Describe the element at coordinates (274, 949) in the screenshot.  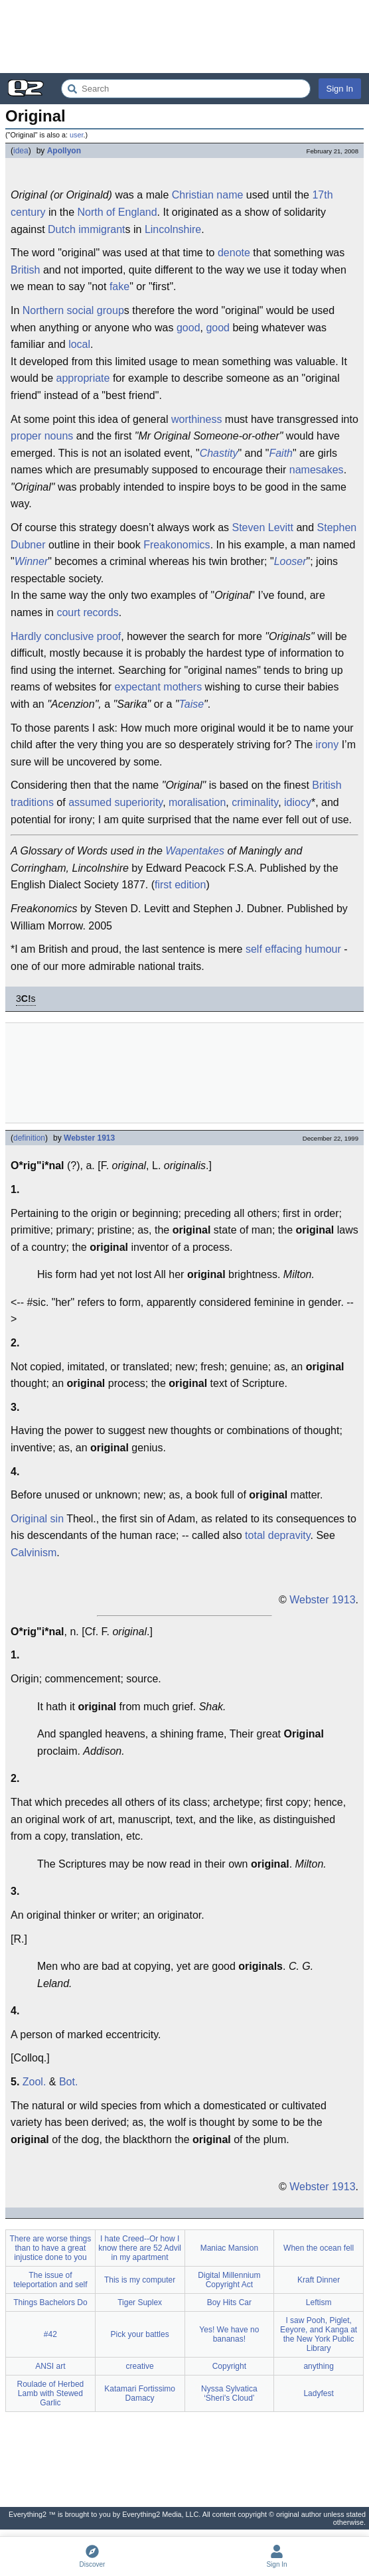
I see `self effacing` at that location.